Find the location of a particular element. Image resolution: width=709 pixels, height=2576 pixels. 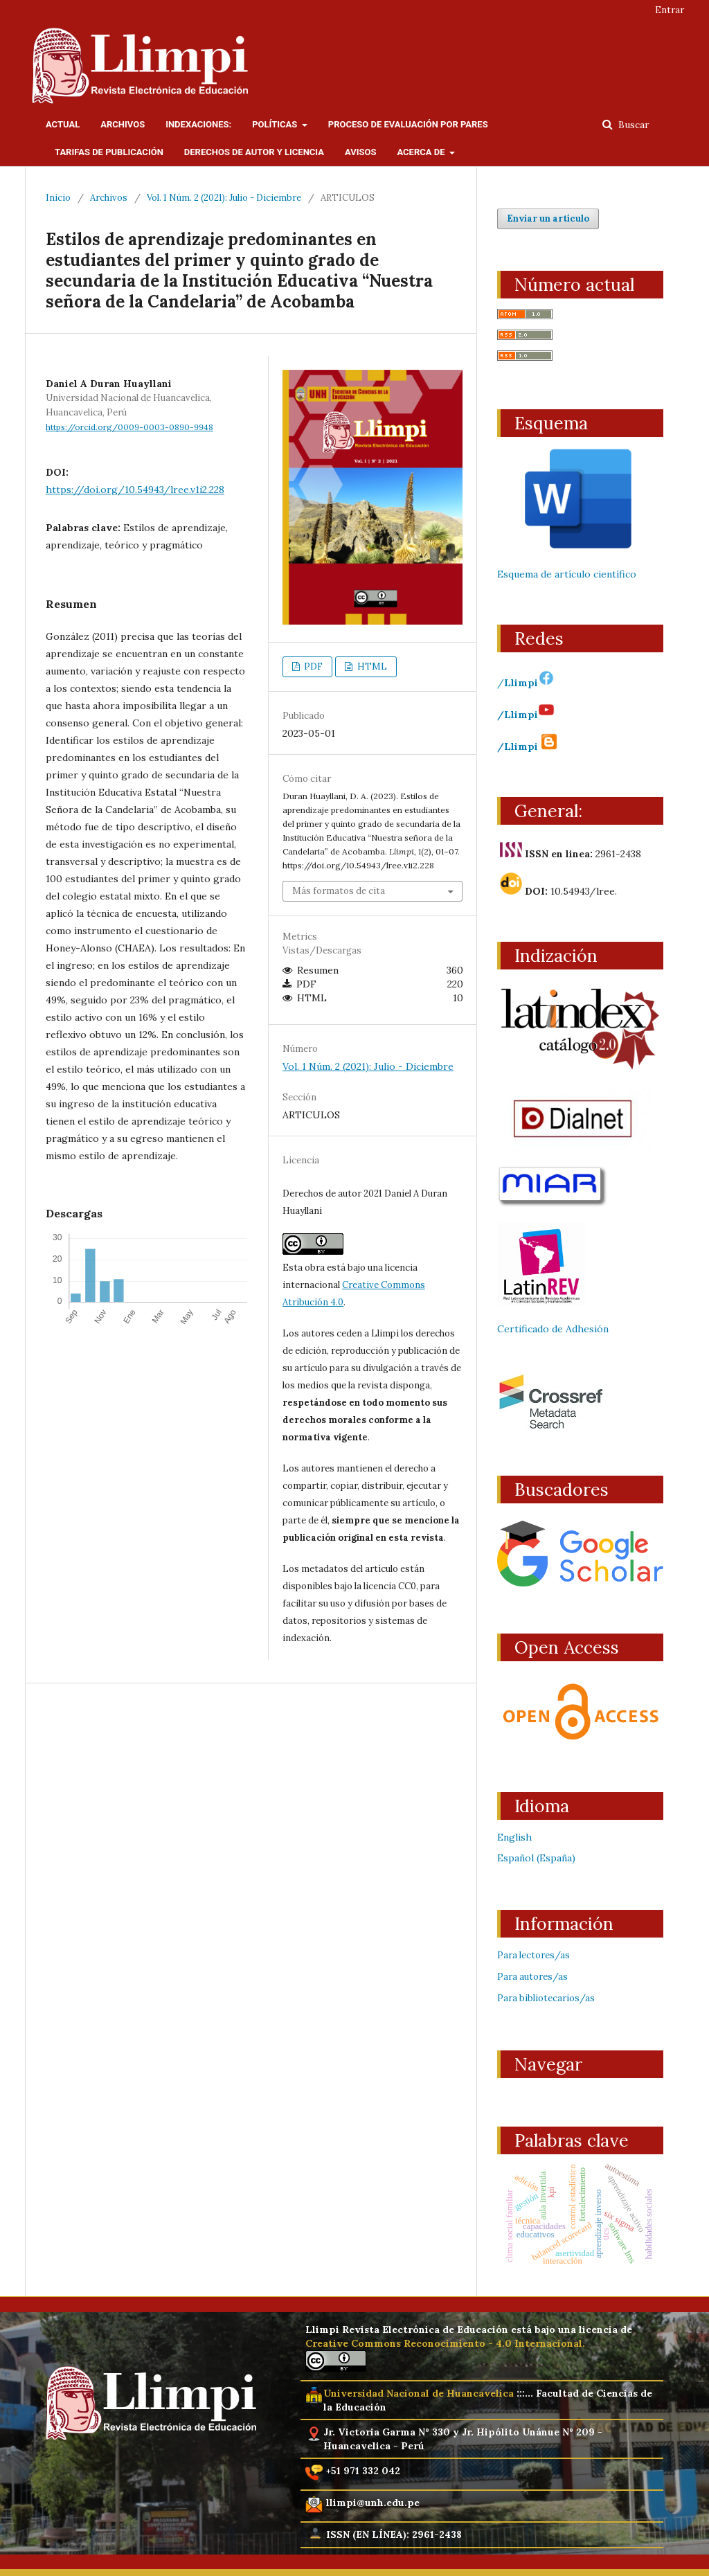

English is located at coordinates (514, 1837).